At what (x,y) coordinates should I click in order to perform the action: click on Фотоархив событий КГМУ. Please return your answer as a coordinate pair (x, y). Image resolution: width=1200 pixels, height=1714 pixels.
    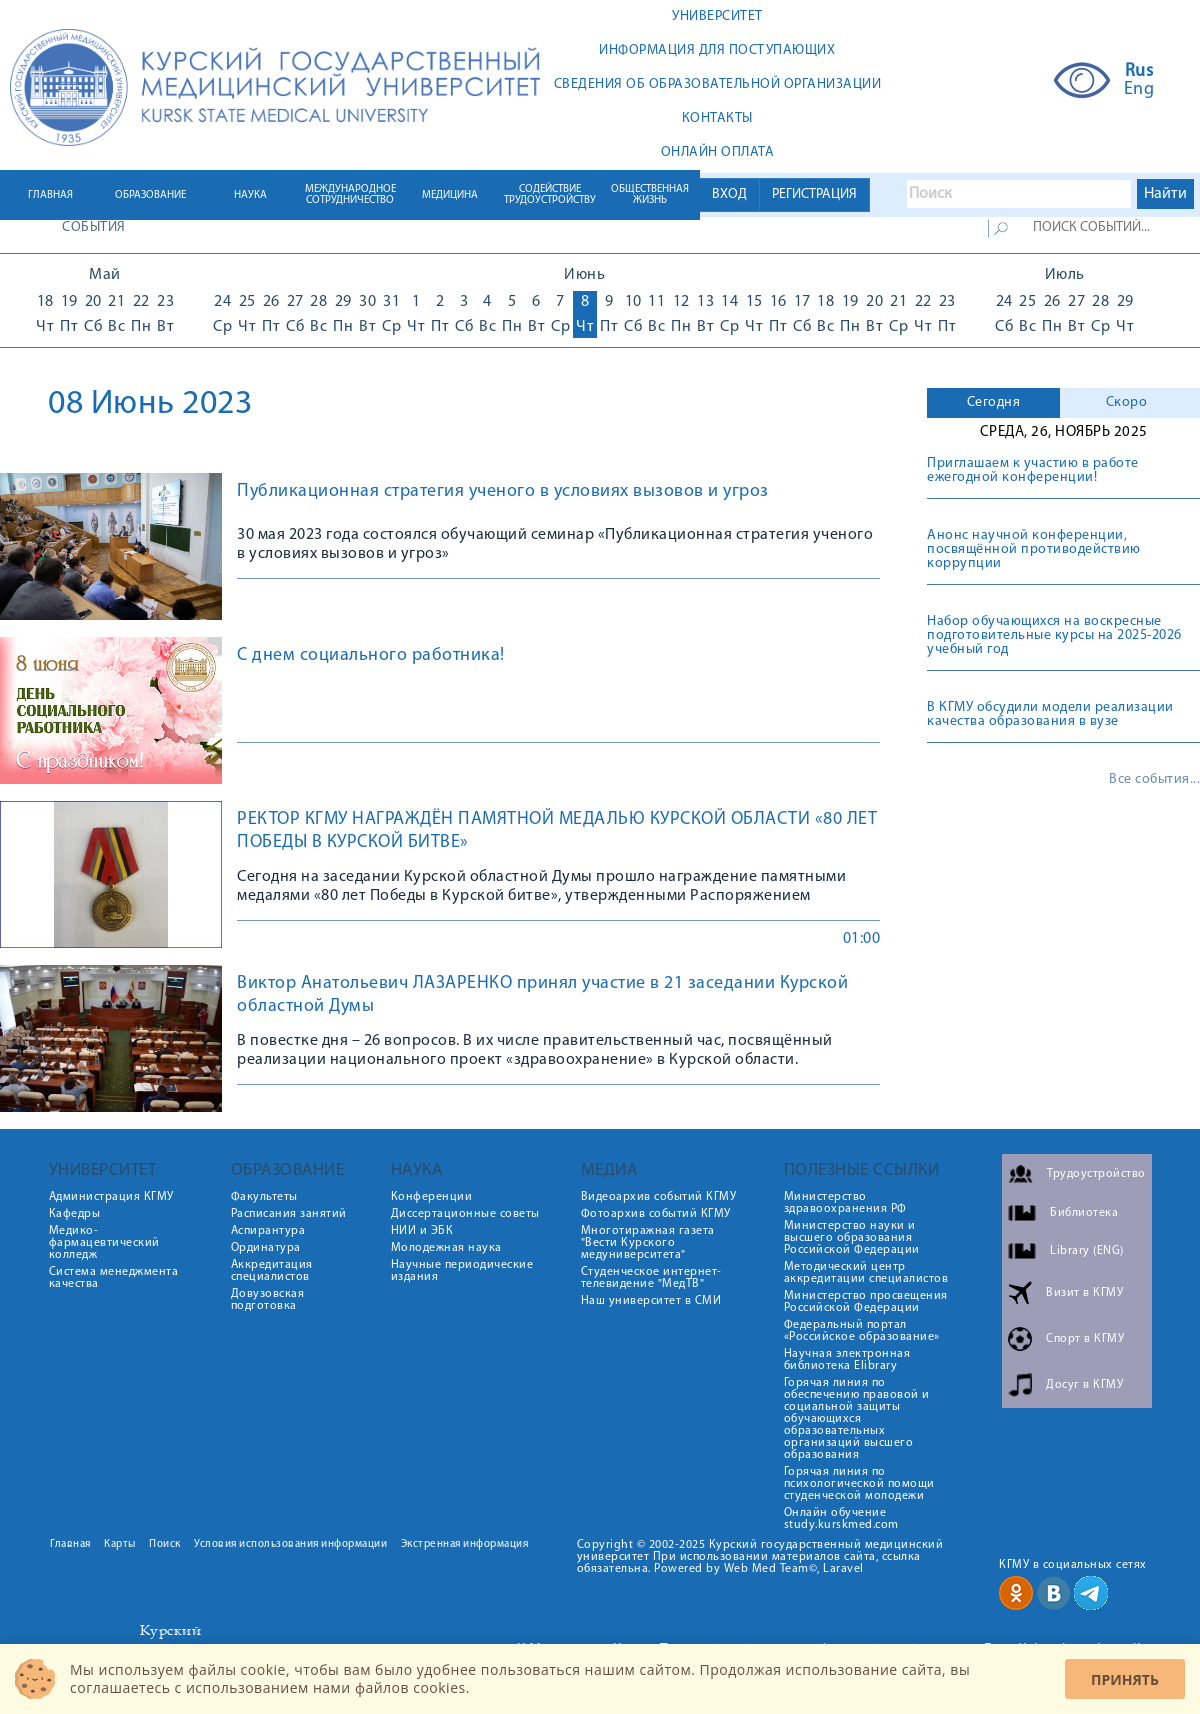
    Looking at the image, I should click on (656, 1214).